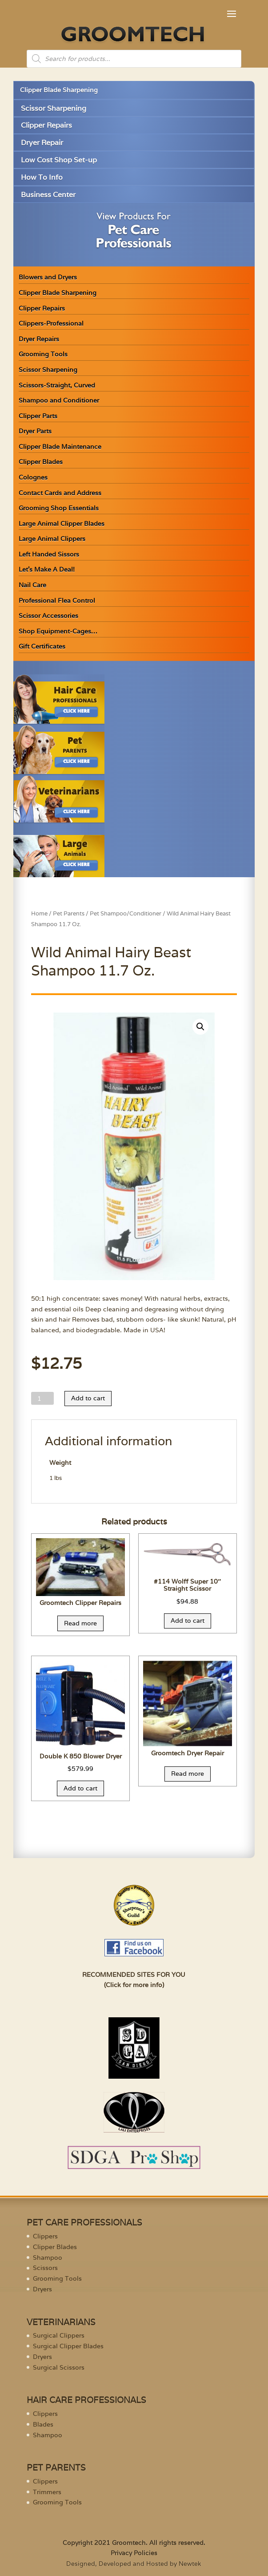  Describe the element at coordinates (52, 539) in the screenshot. I see `Large Animal Clippers` at that location.